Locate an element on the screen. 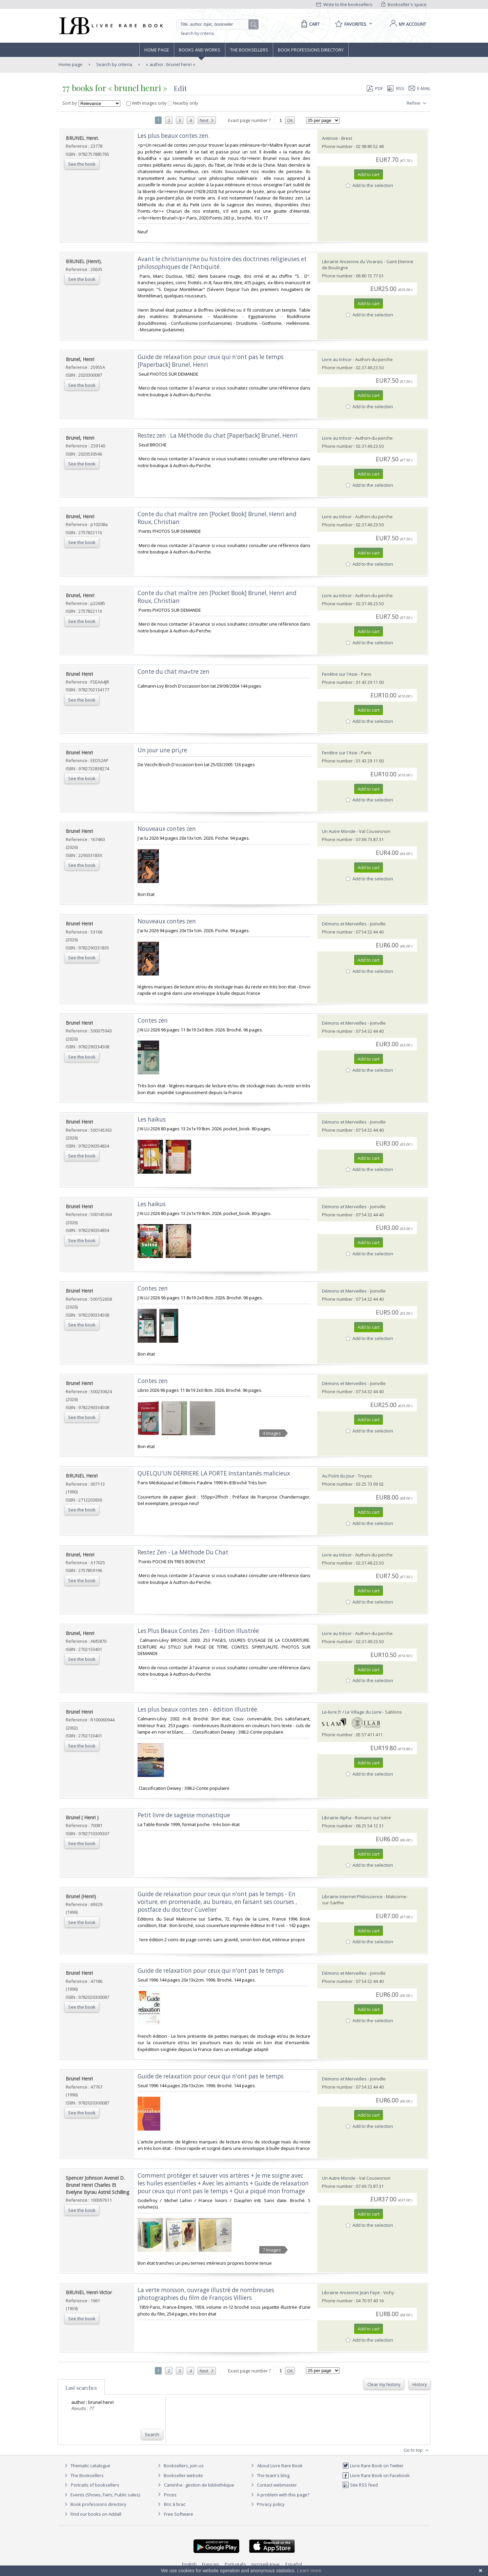 This screenshot has width=488, height=2576. Edit is located at coordinates (180, 88).